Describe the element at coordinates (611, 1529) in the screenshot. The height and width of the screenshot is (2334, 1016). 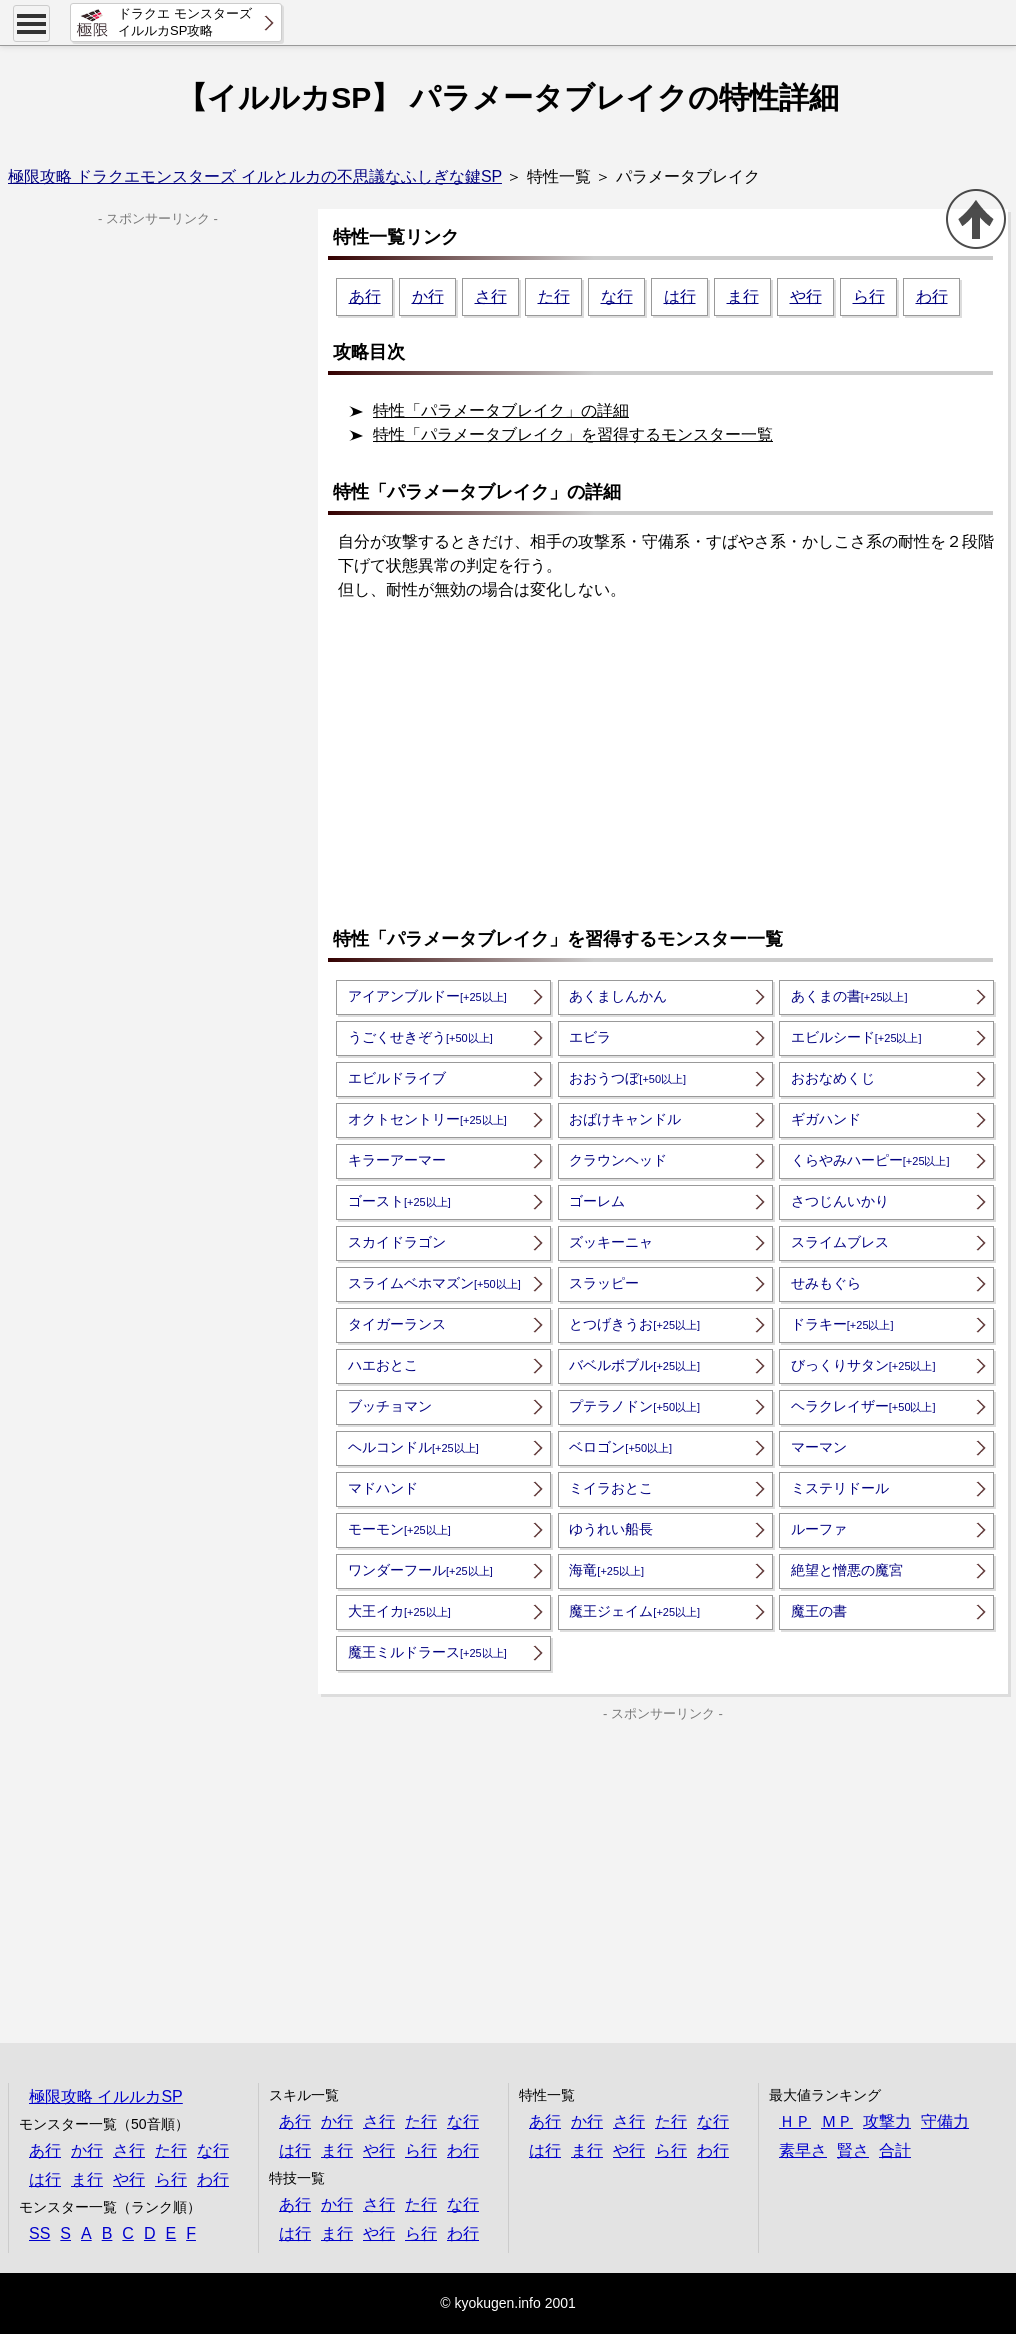
I see `ゆうれい船長` at that location.